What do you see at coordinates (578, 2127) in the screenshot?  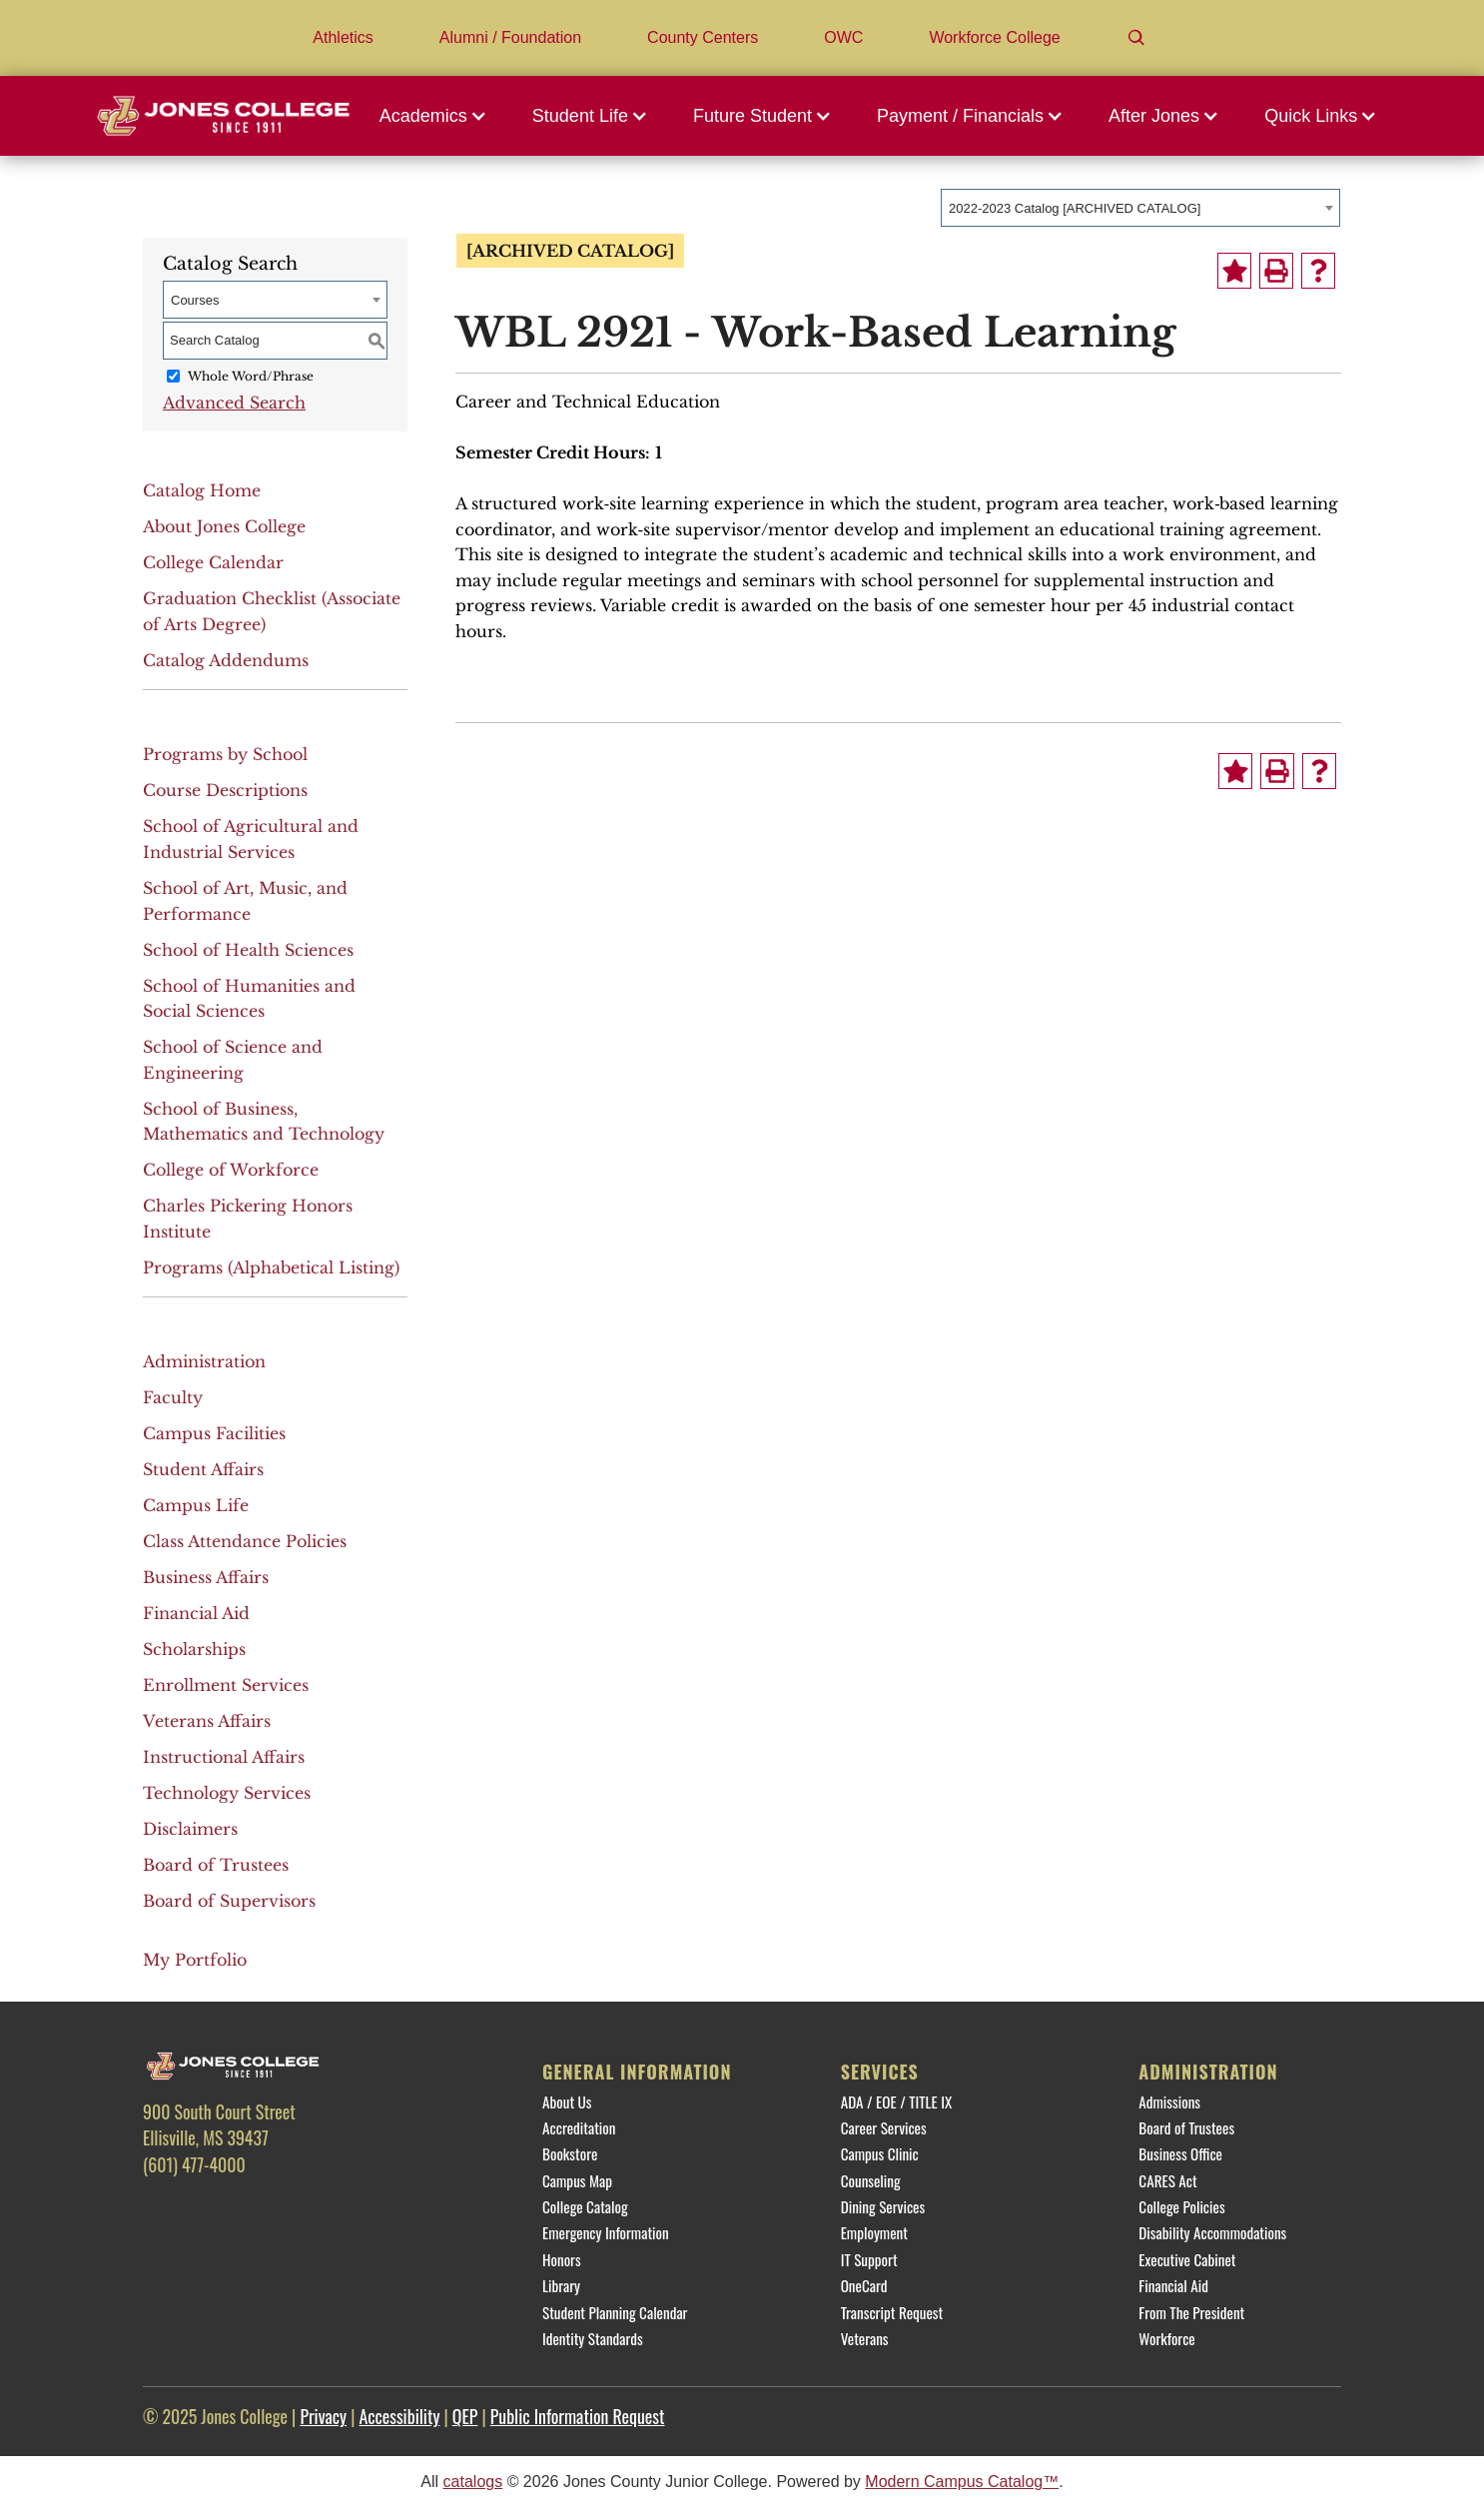 I see `Accreditation` at bounding box center [578, 2127].